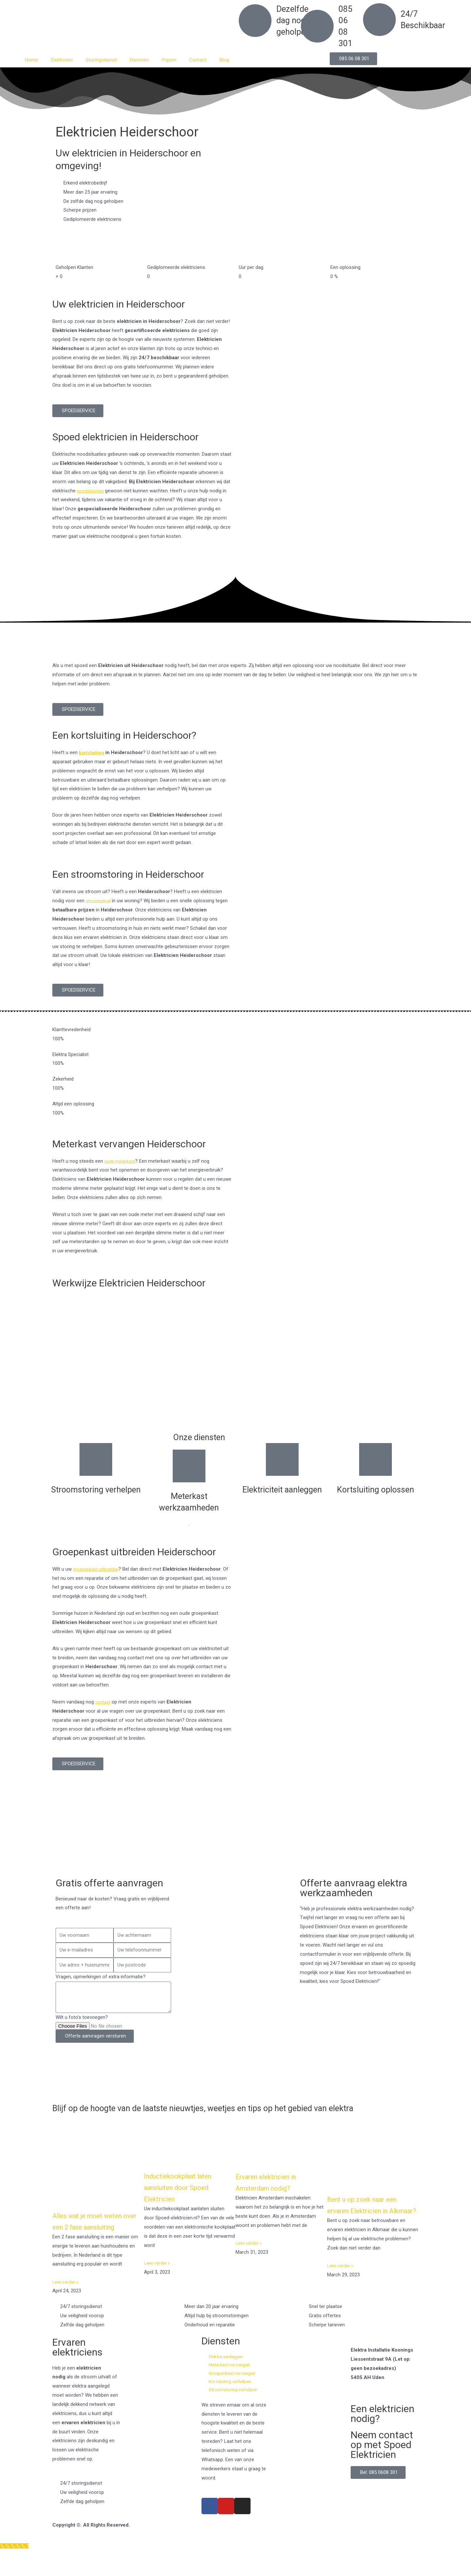 The image size is (471, 2576). What do you see at coordinates (15, 2571) in the screenshot?
I see `[Klantenservice]` at bounding box center [15, 2571].